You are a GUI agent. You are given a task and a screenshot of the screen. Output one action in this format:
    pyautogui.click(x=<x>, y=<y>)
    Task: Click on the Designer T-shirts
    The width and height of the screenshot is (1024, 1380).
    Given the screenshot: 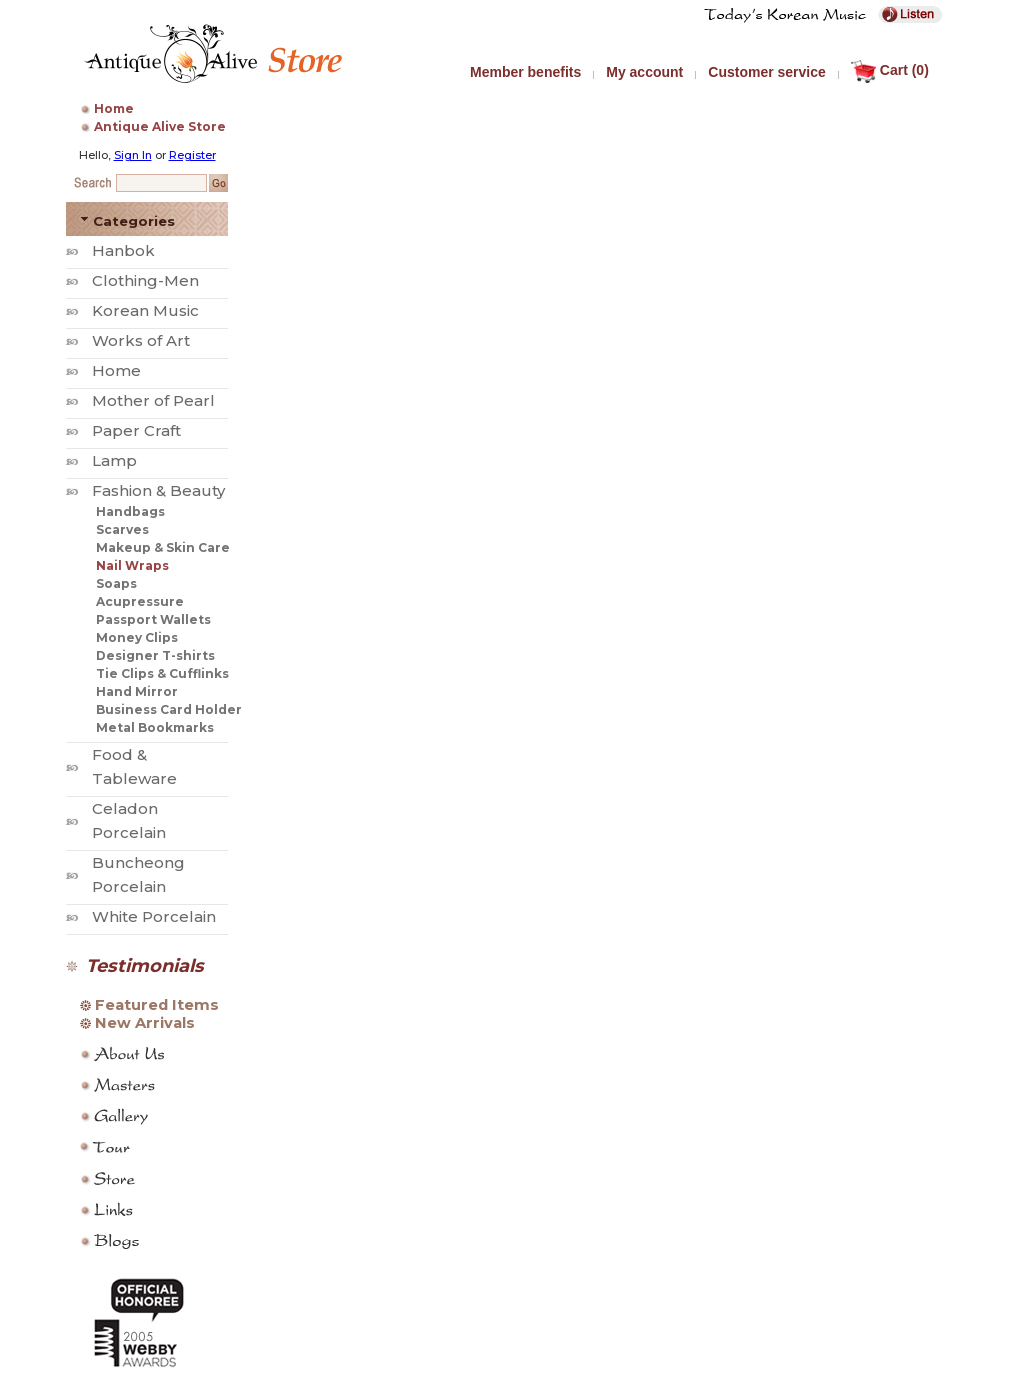 What is the action you would take?
    pyautogui.click(x=155, y=655)
    